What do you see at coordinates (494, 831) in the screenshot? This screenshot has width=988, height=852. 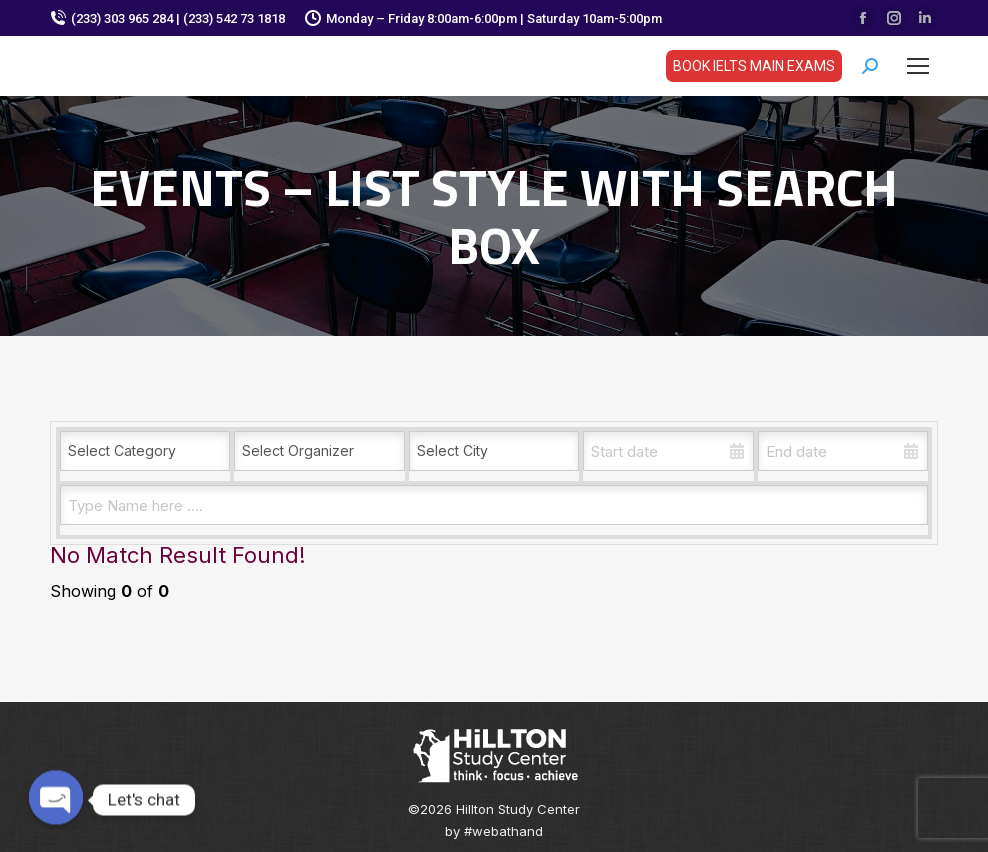 I see `by #webathand` at bounding box center [494, 831].